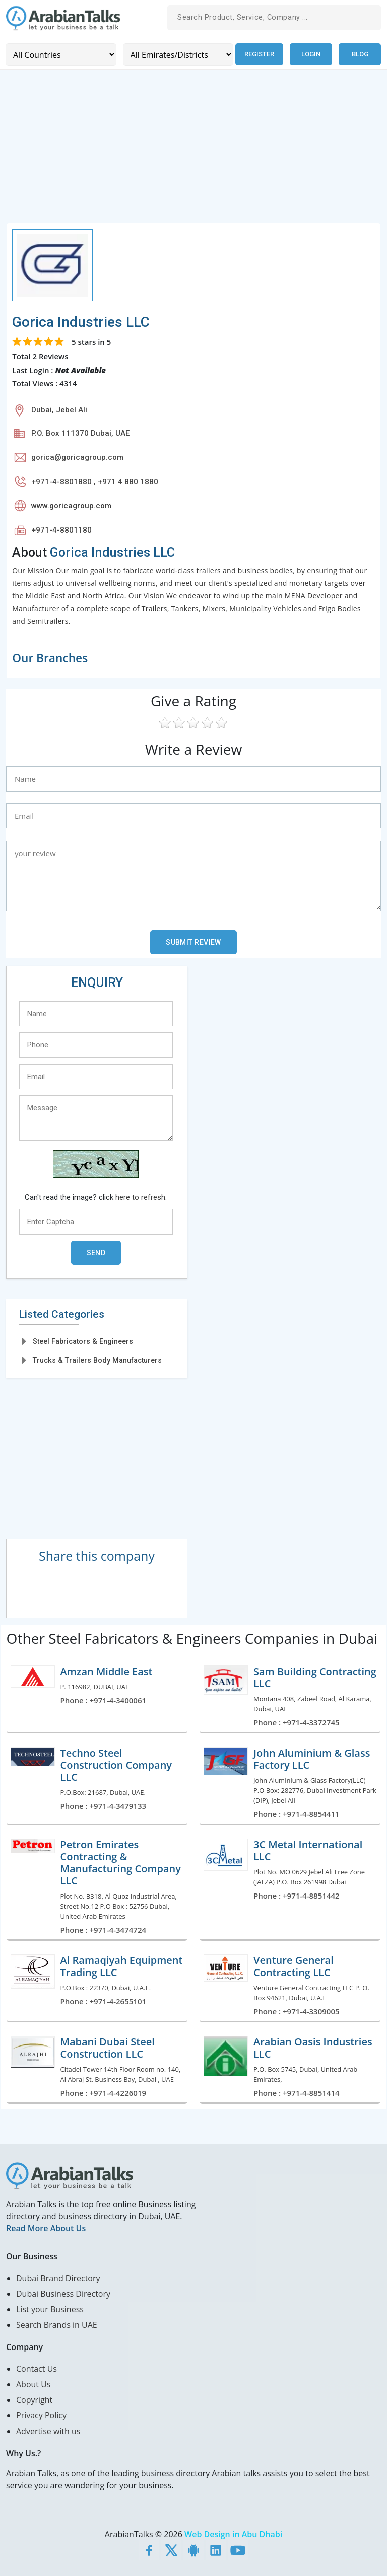  Describe the element at coordinates (233, 2533) in the screenshot. I see `Web Design in Abu Dhabi` at that location.